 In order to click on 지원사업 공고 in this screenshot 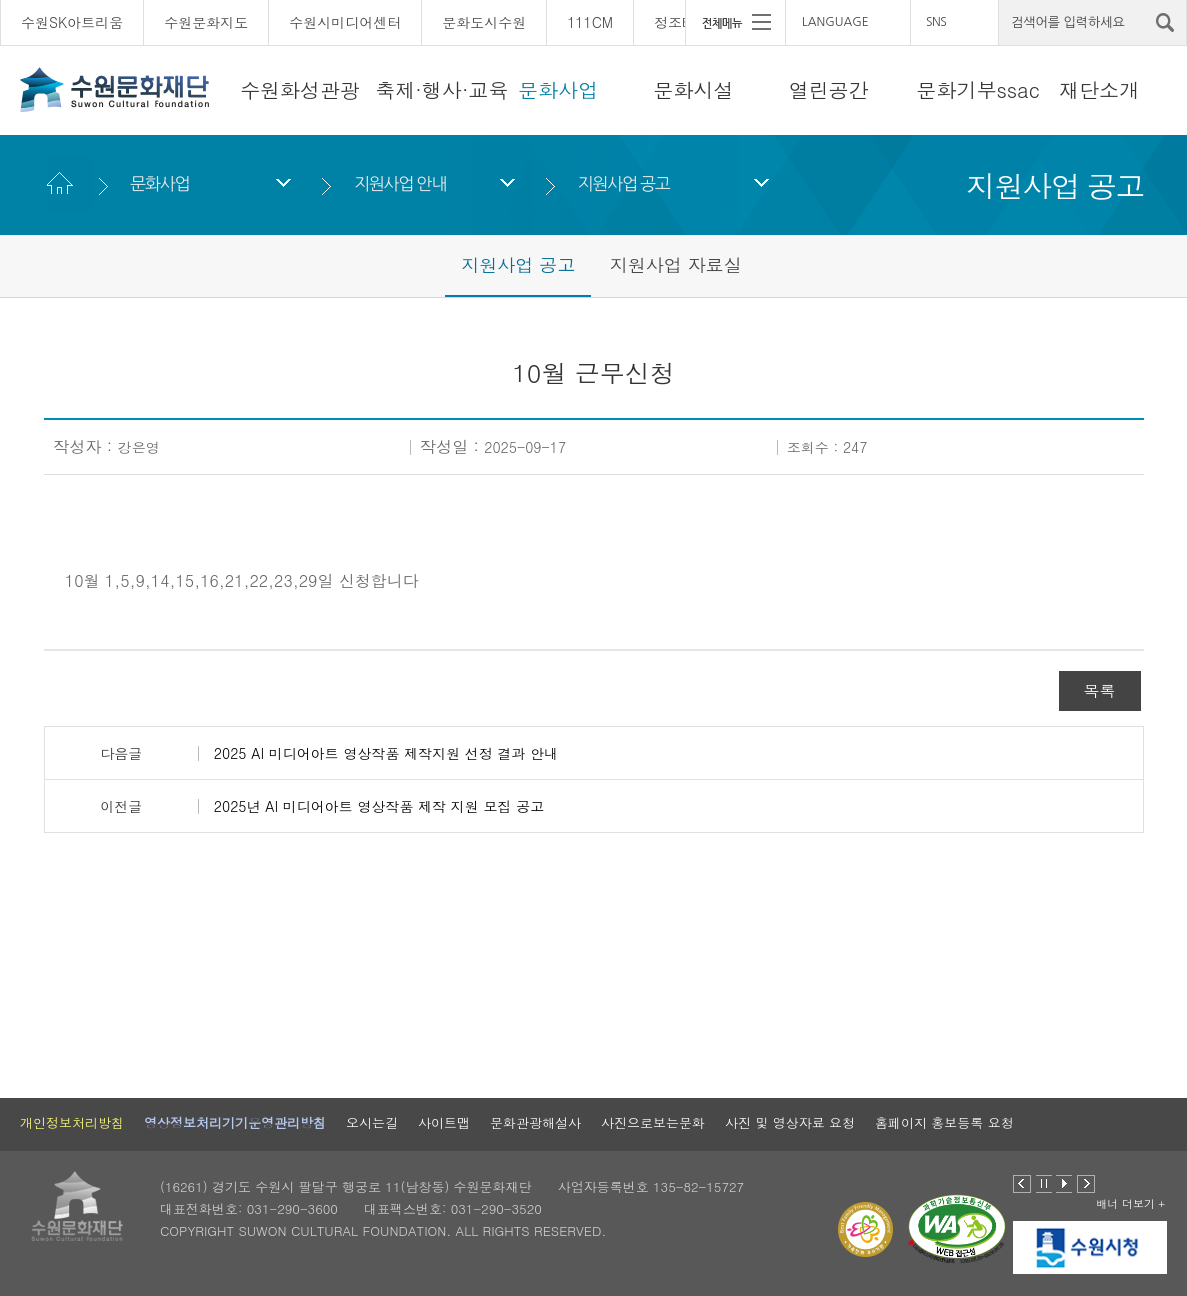, I will do `click(624, 183)`.